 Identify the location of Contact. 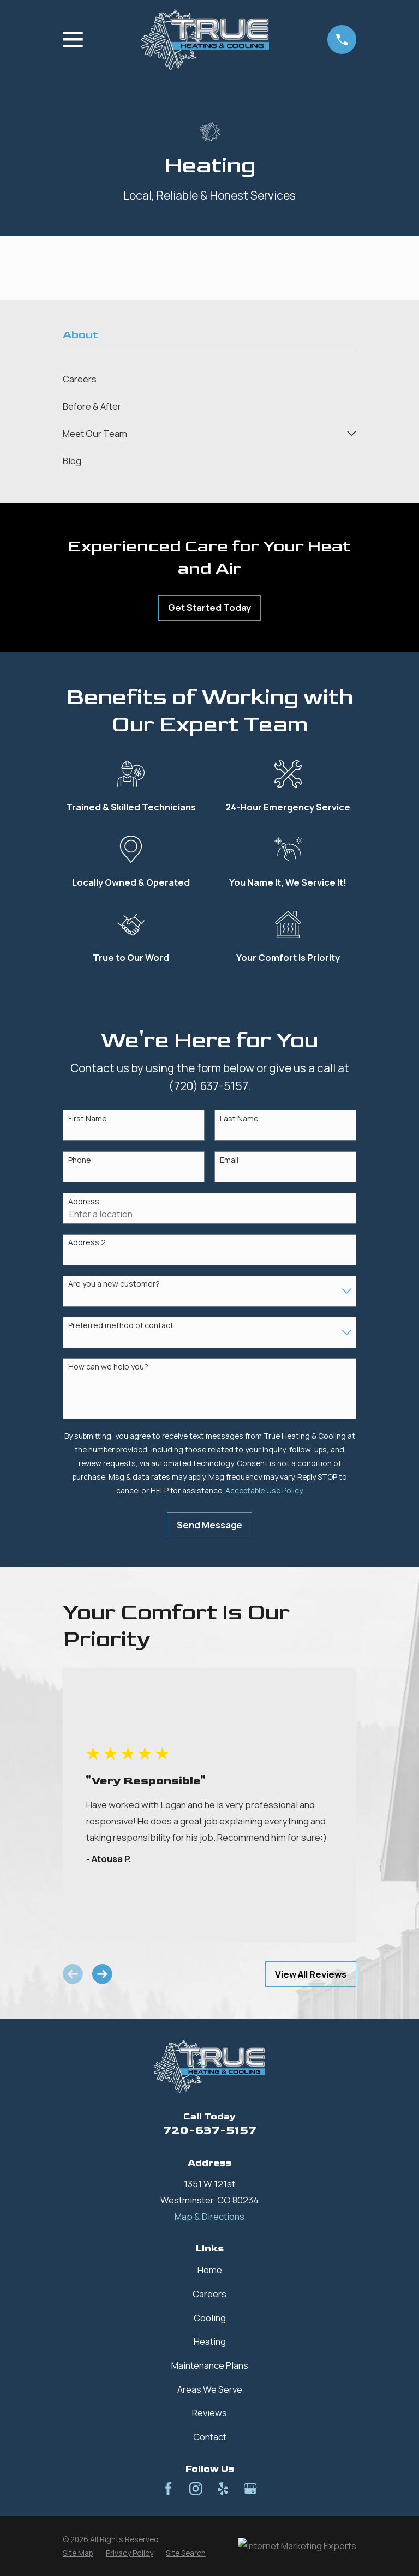
(209, 2436).